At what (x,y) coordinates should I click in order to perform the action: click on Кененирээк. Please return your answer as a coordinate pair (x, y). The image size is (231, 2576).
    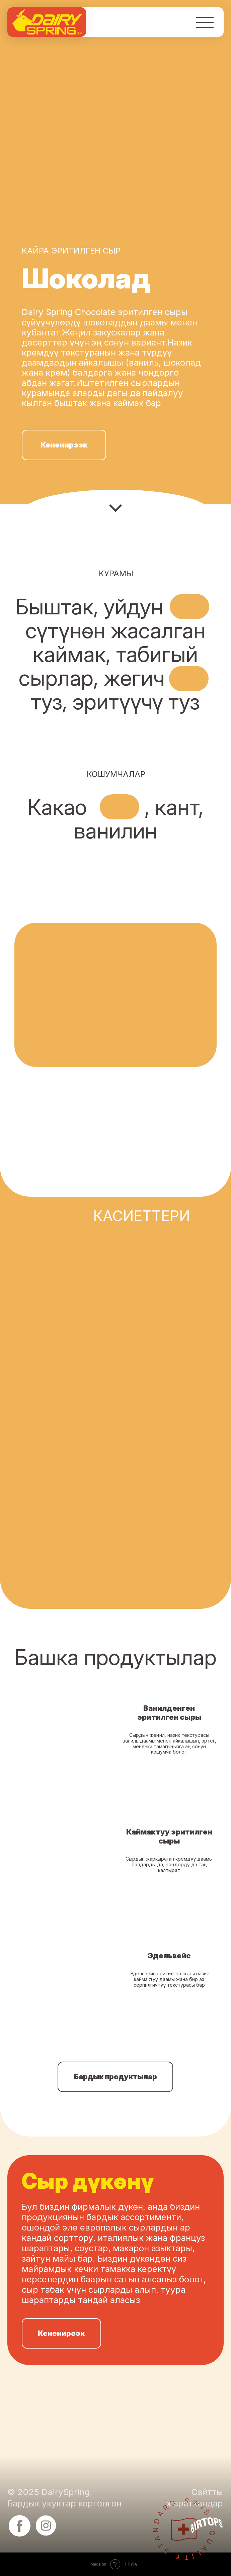
    Looking at the image, I should click on (64, 444).